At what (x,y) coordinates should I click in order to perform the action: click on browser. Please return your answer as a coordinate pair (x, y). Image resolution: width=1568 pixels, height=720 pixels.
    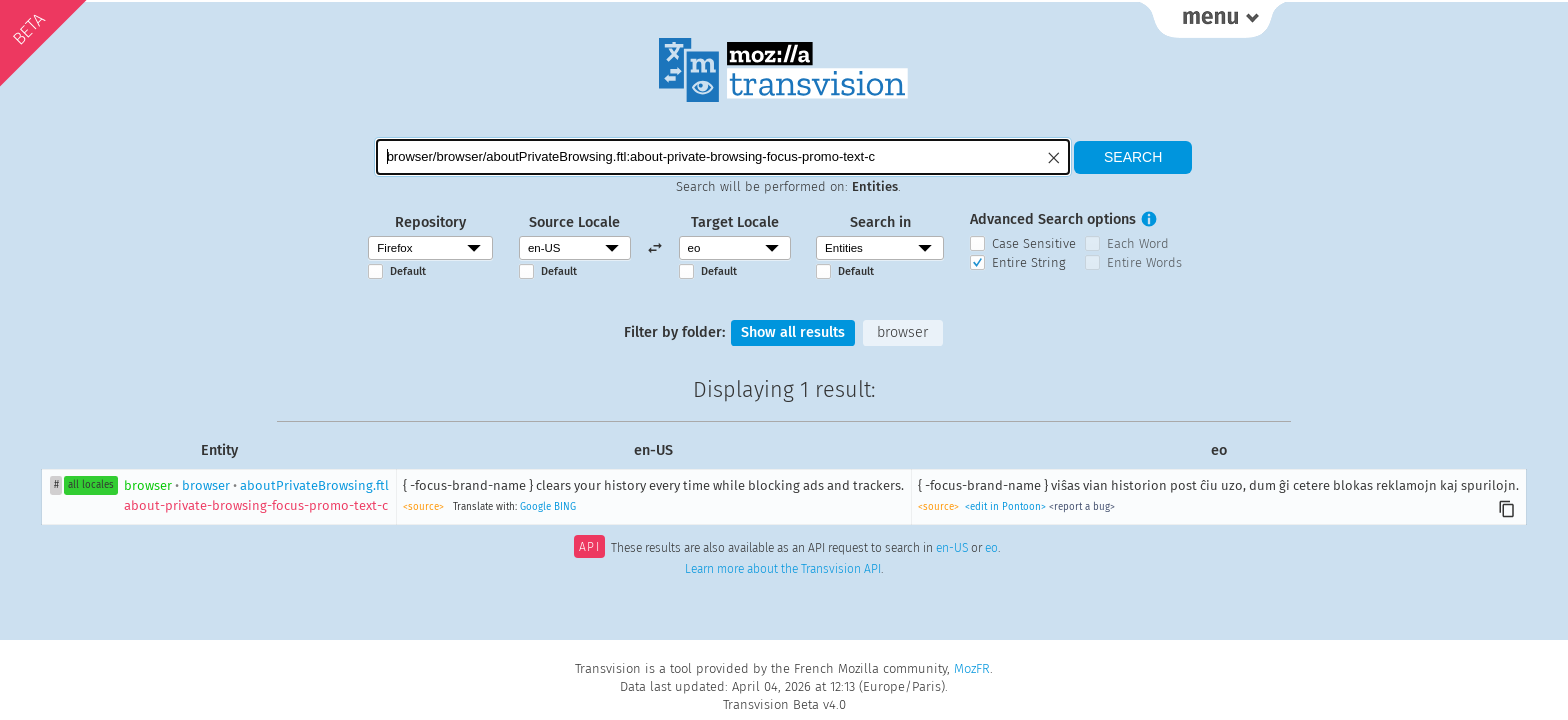
    Looking at the image, I should click on (902, 332).